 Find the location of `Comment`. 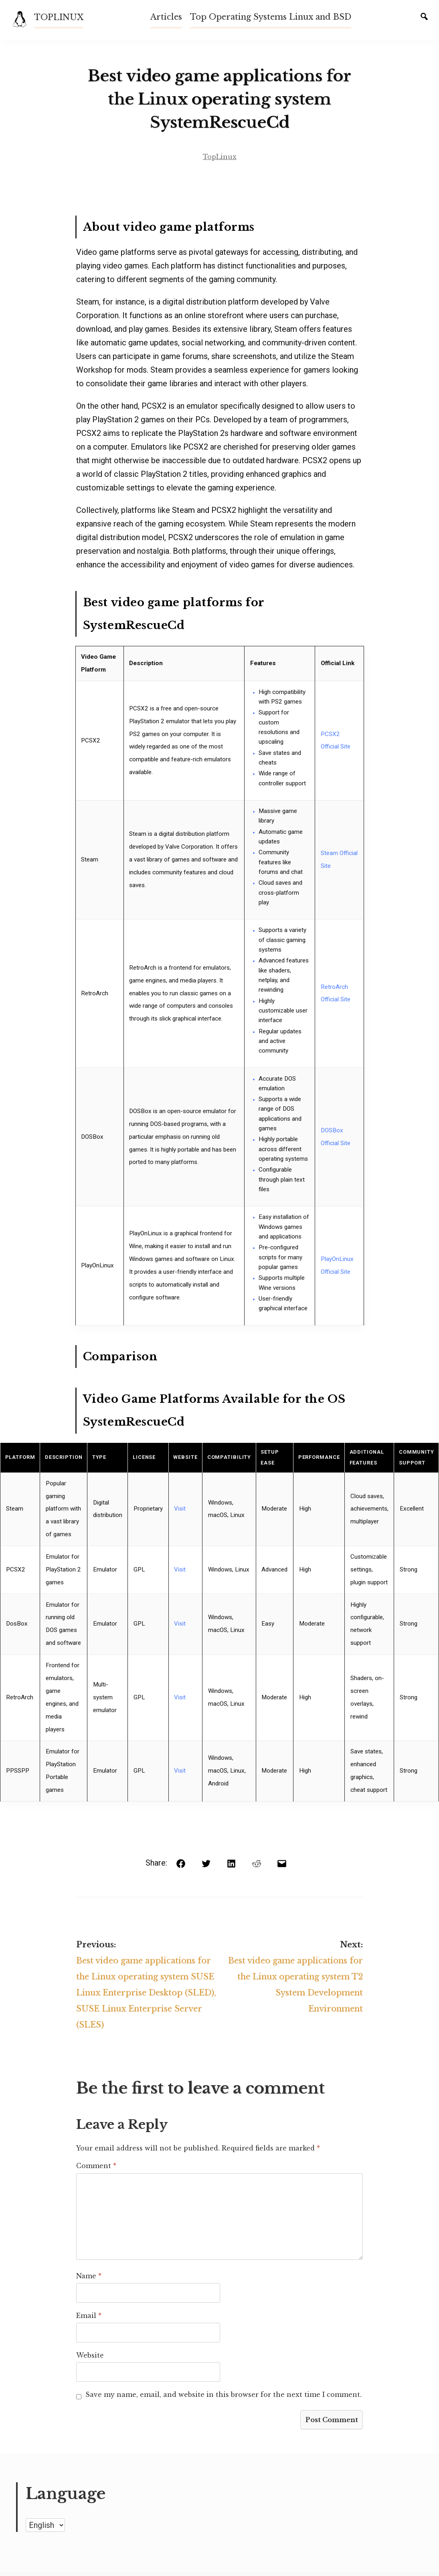

Comment is located at coordinates (95, 2171).